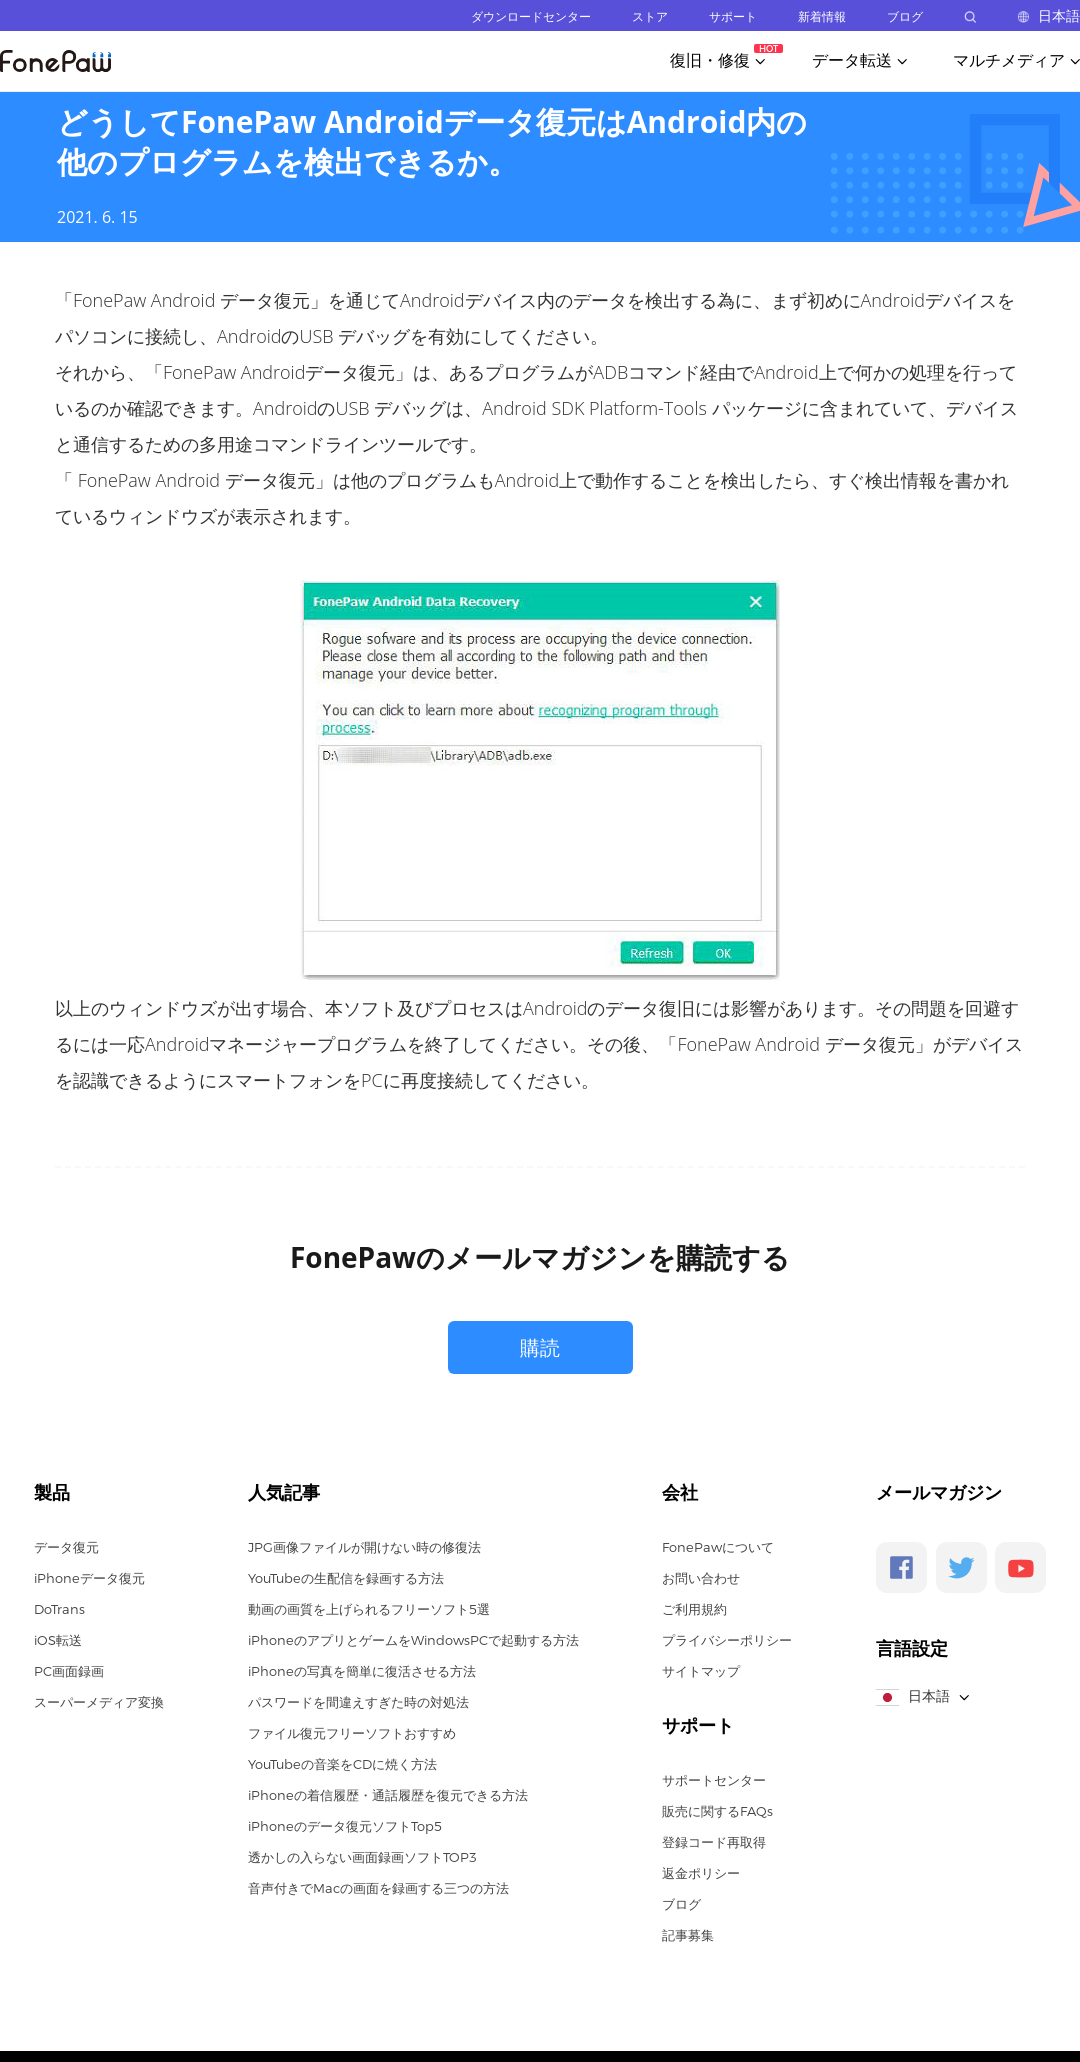  Describe the element at coordinates (69, 1671) in the screenshot. I see `PC画面録画` at that location.